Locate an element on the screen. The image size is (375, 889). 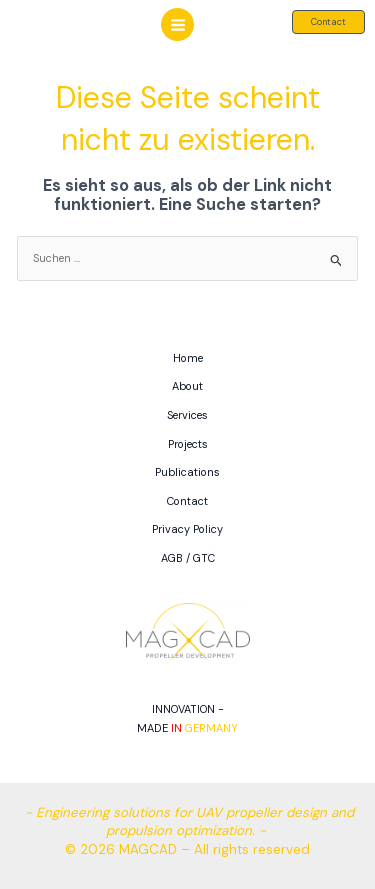
Services is located at coordinates (187, 415).